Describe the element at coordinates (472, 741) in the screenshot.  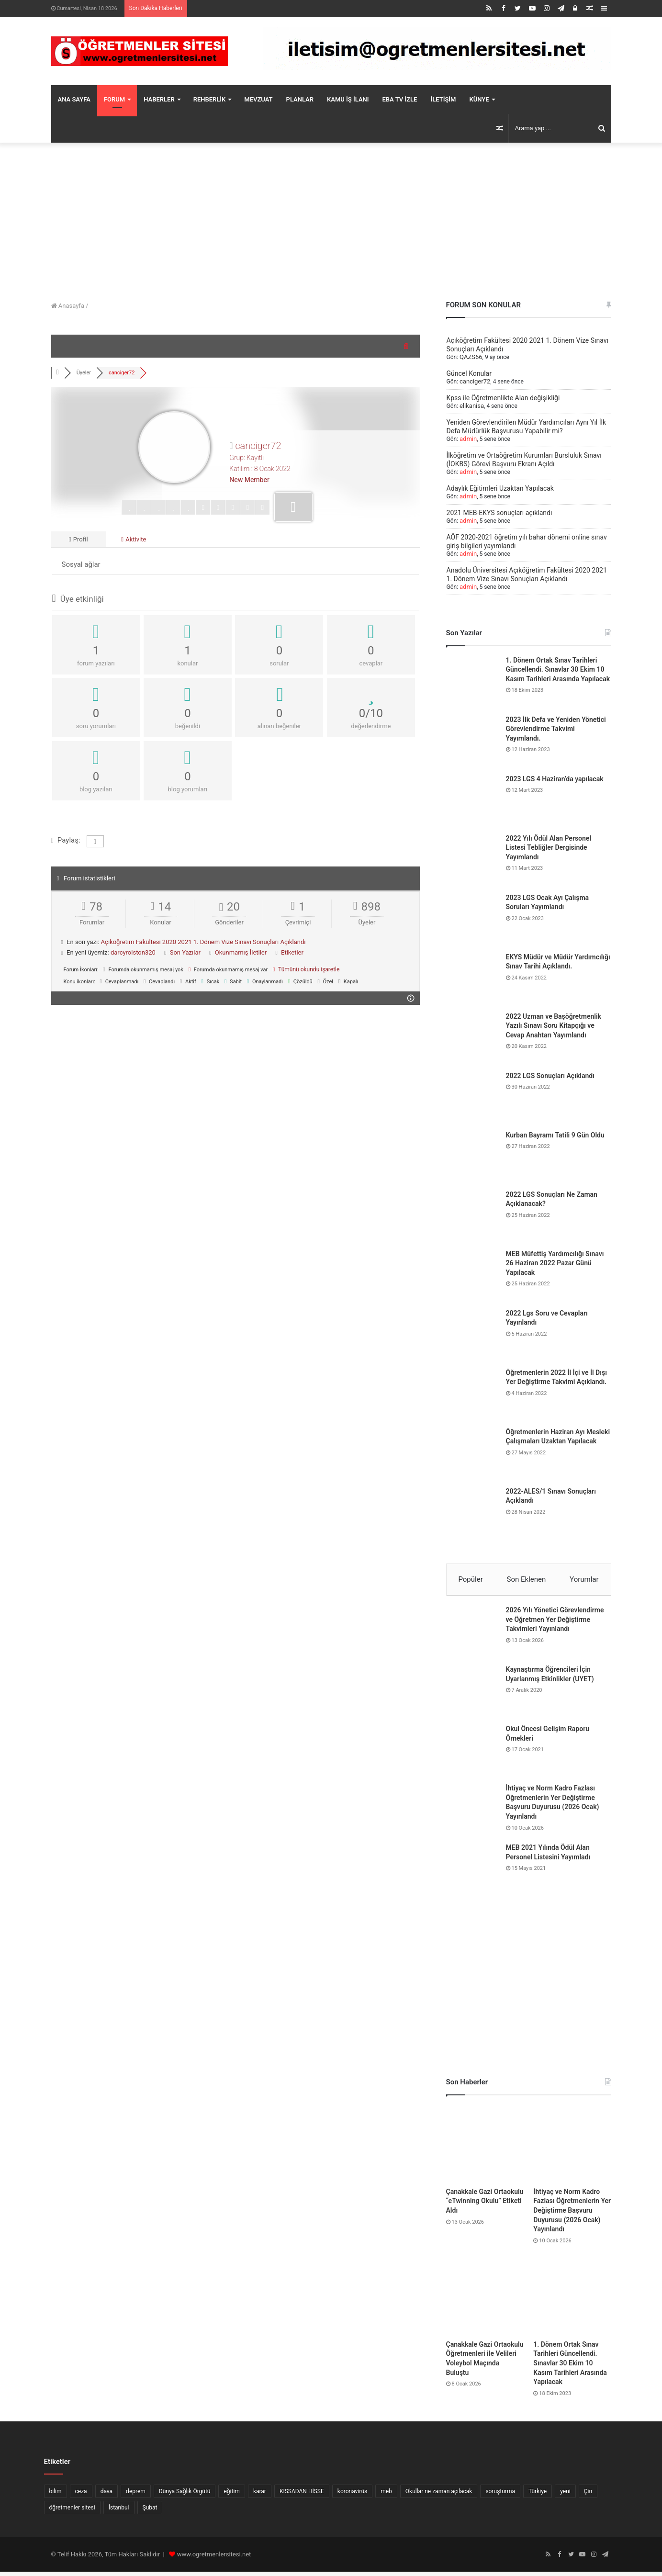
I see `[2023 İlk Defa ve Yeniden Yönetici Görevlendirme Takvimi Yayımlandı.]` at that location.